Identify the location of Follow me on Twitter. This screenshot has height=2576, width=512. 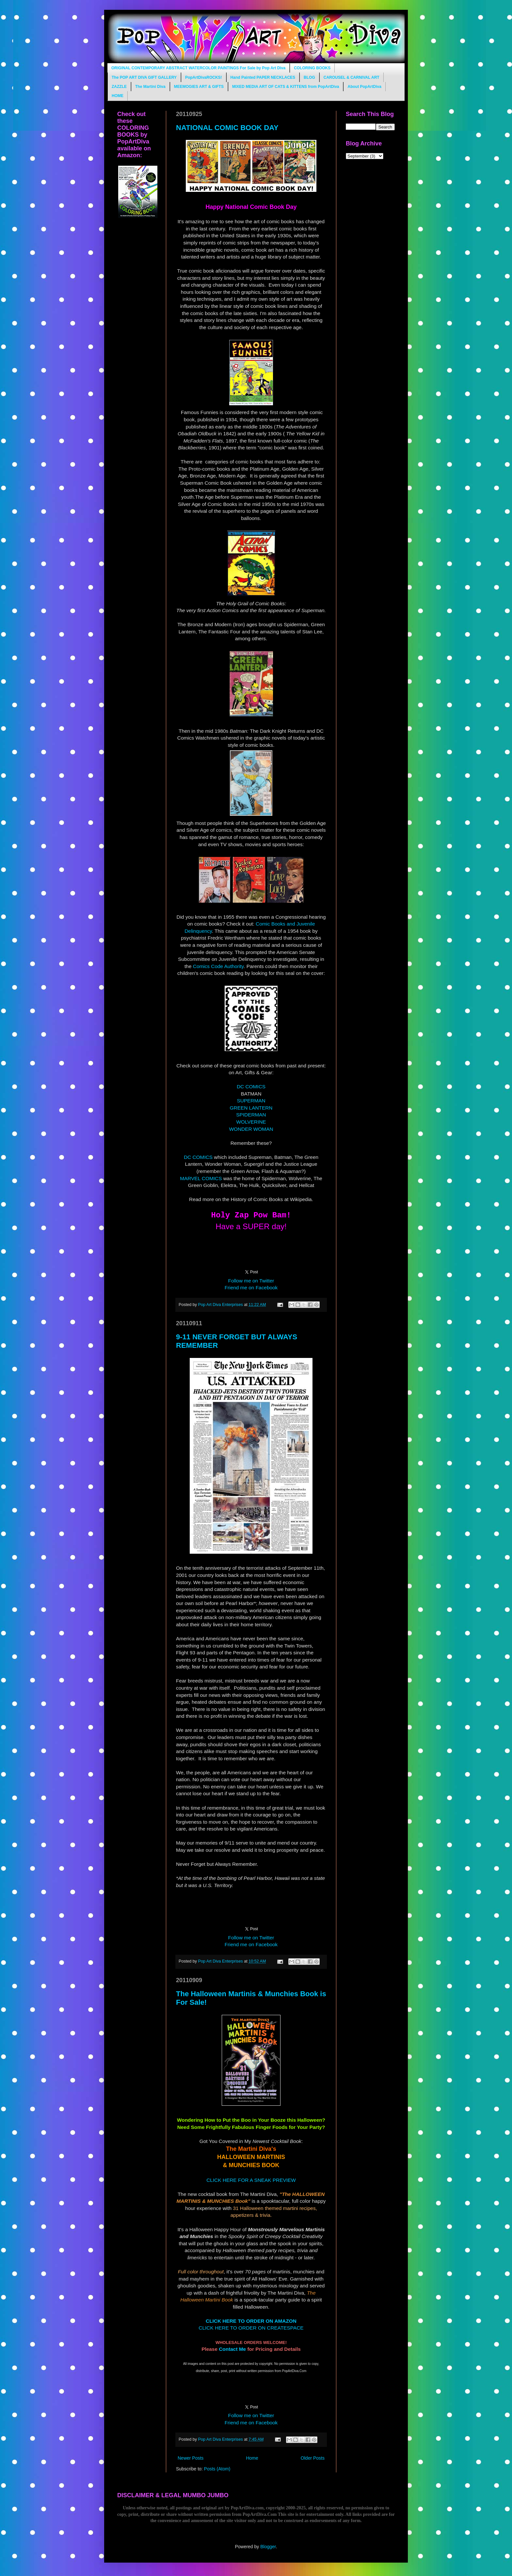
(251, 1280).